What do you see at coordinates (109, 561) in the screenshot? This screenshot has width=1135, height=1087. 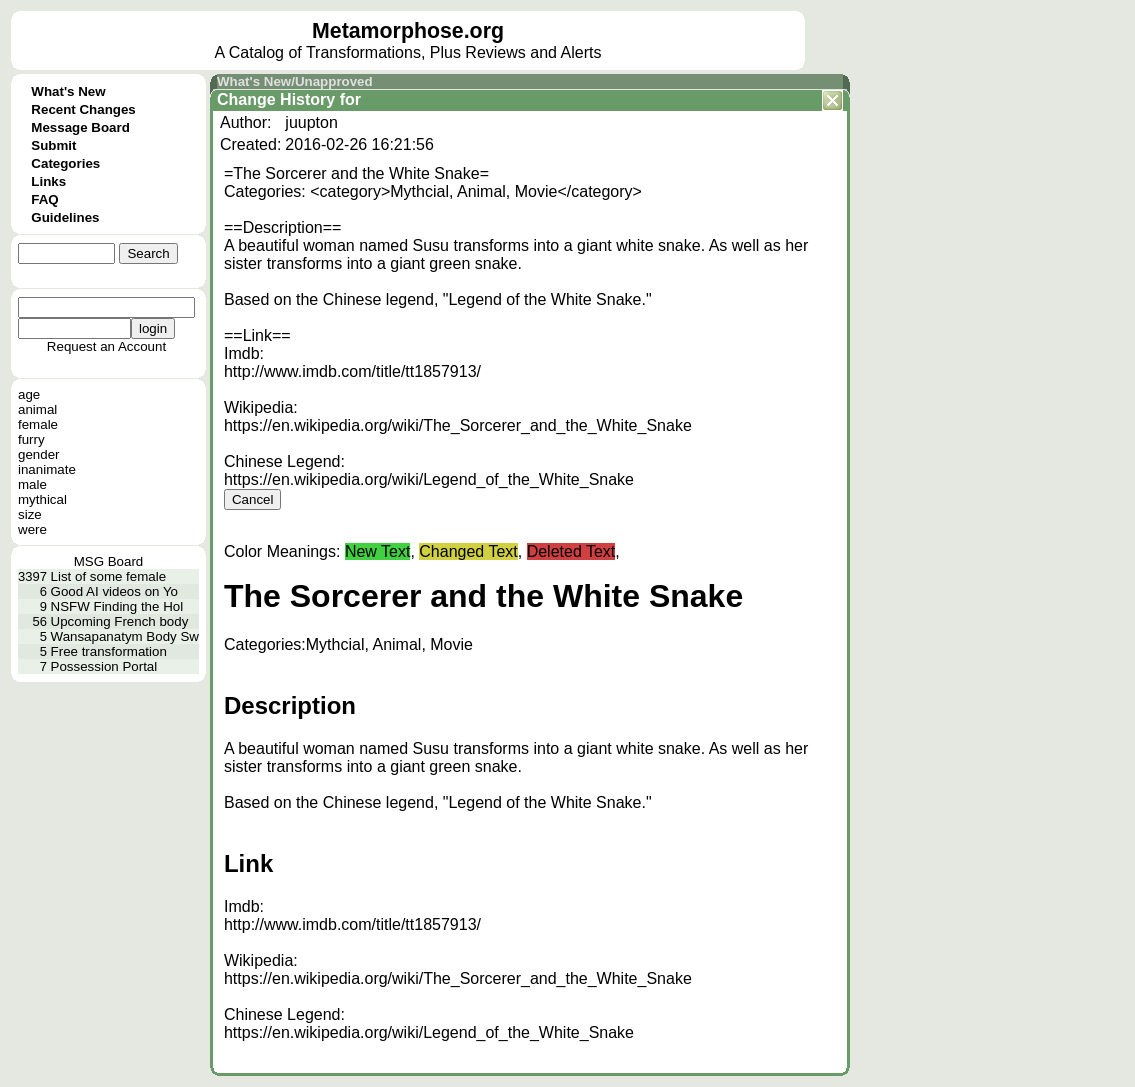 I see `MSG Board` at bounding box center [109, 561].